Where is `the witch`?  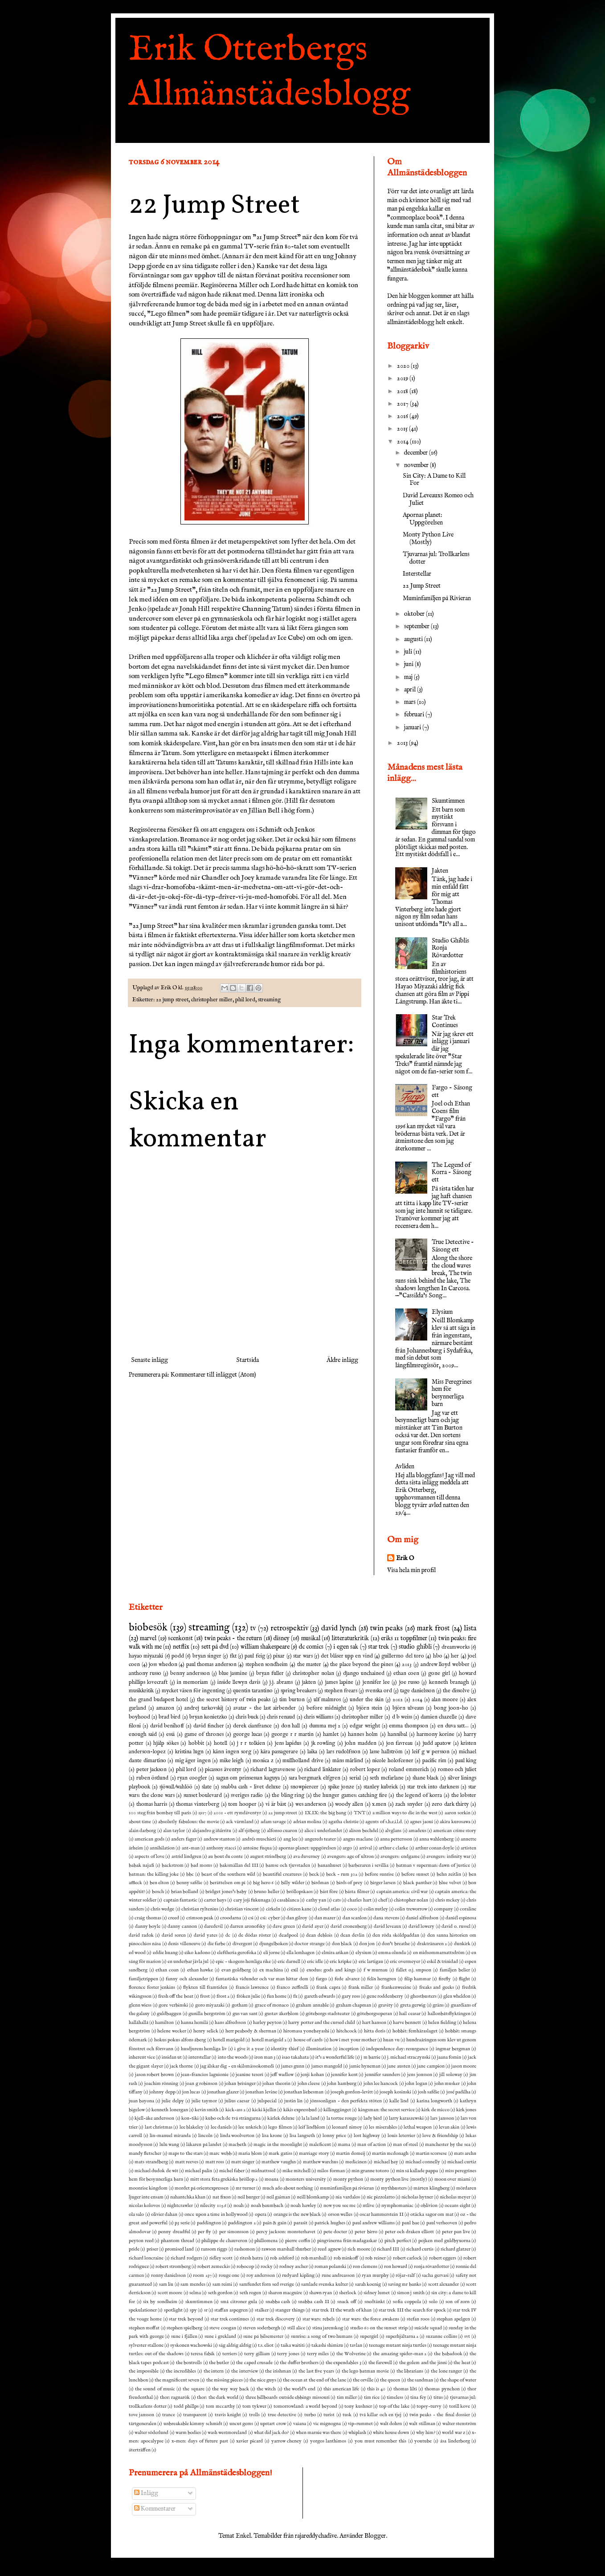 the witch is located at coordinates (266, 2389).